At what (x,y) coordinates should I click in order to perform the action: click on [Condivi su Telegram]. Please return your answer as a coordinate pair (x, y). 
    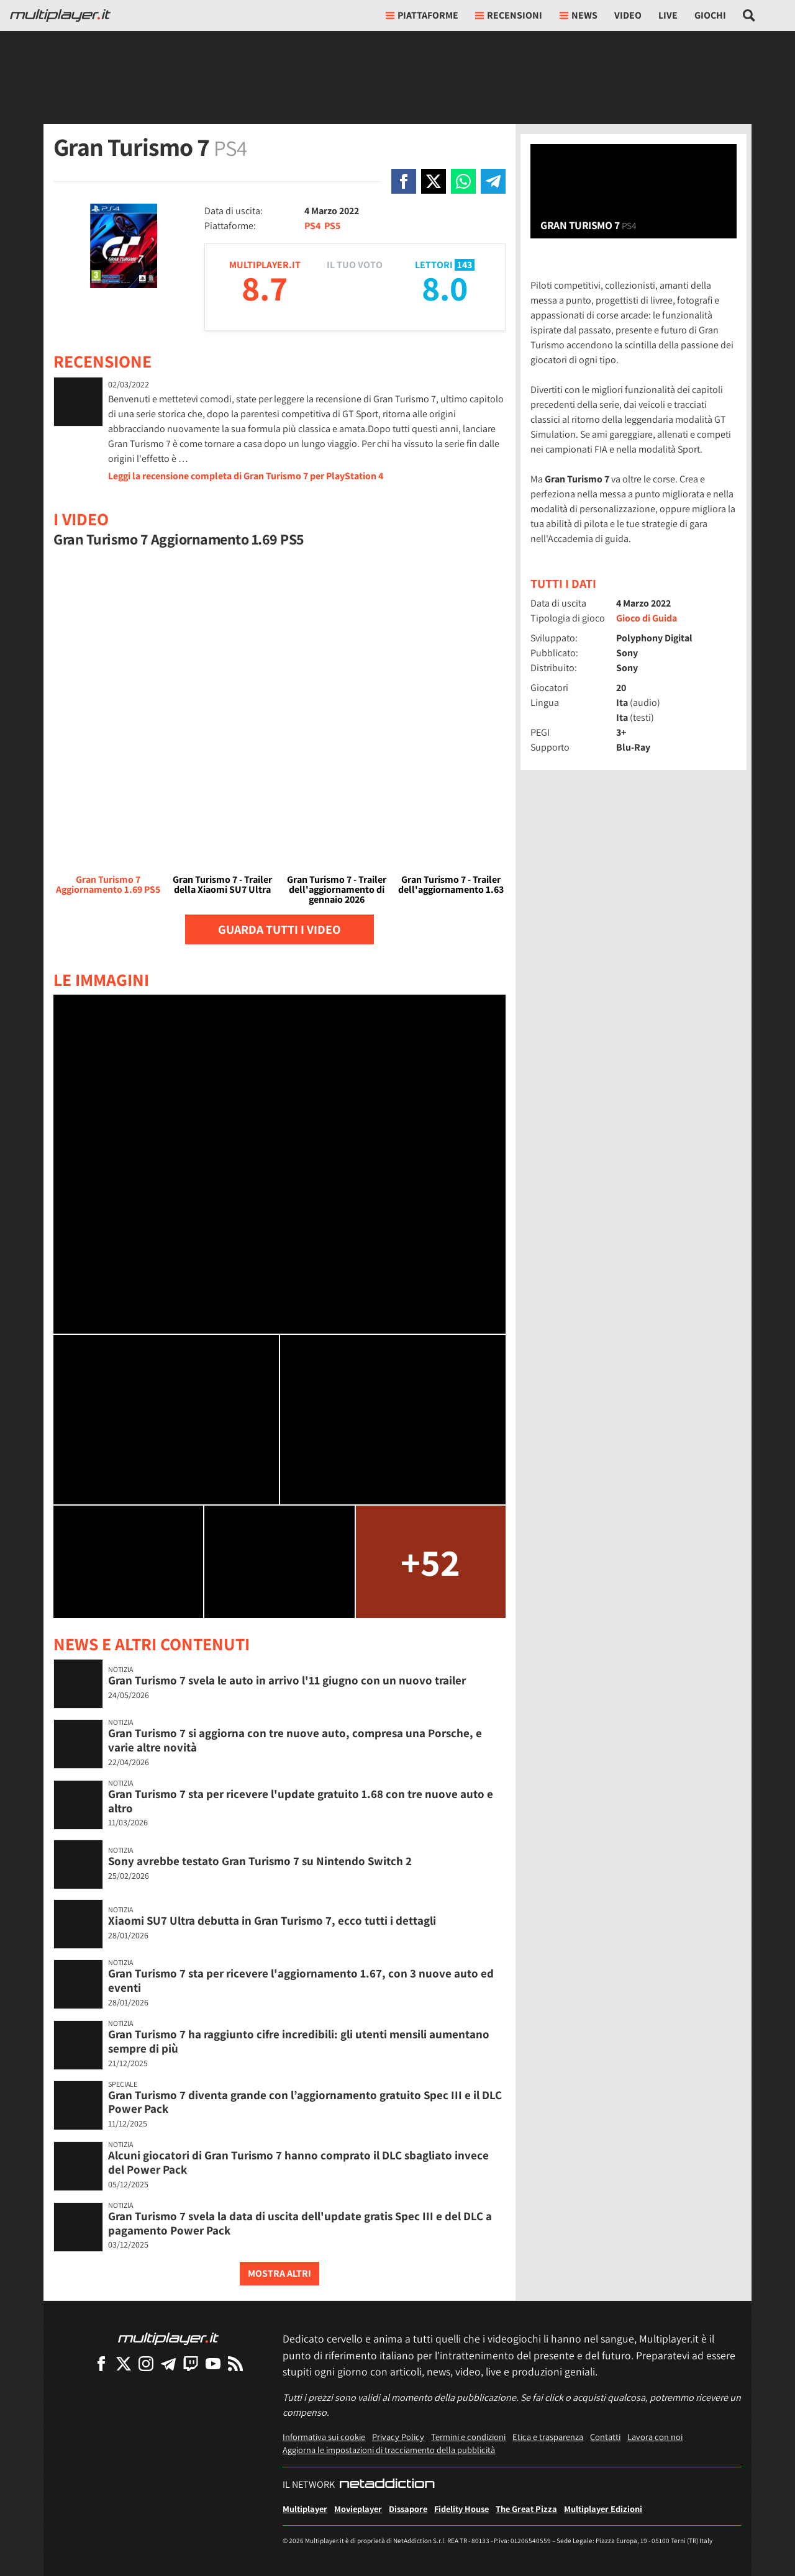
    Looking at the image, I should click on (493, 181).